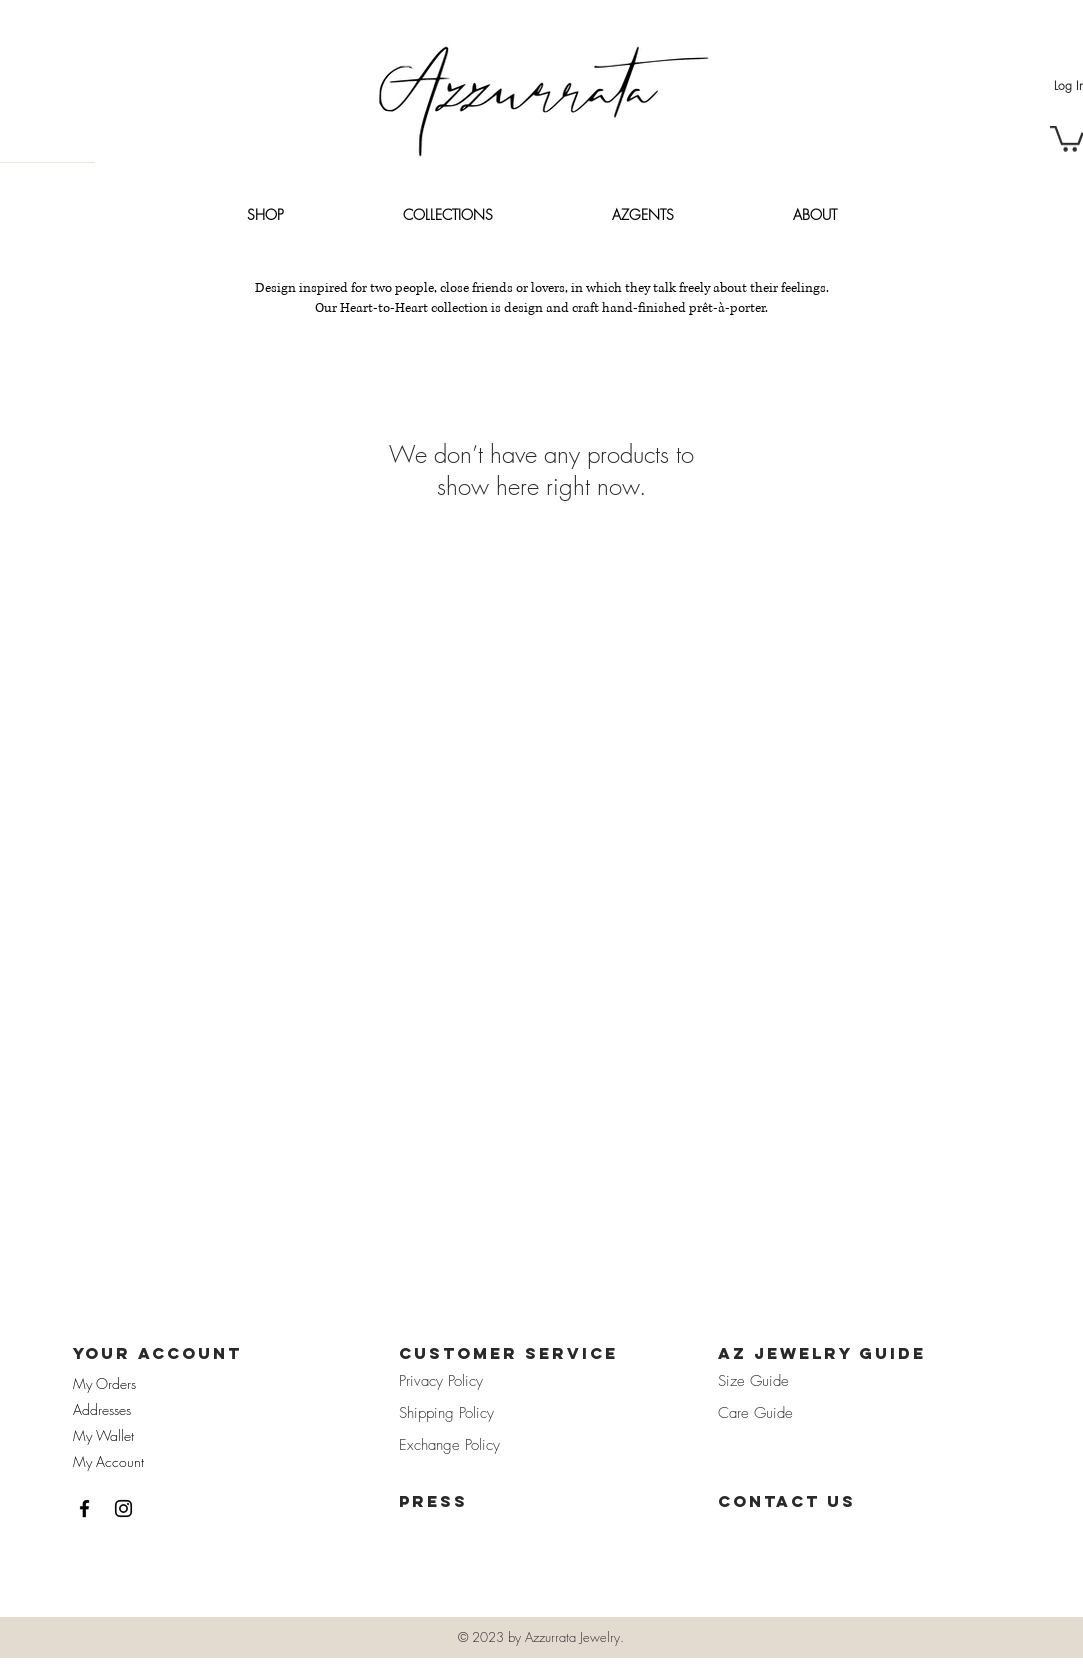 This screenshot has width=1083, height=1668. Describe the element at coordinates (102, 1409) in the screenshot. I see `Addresses` at that location.